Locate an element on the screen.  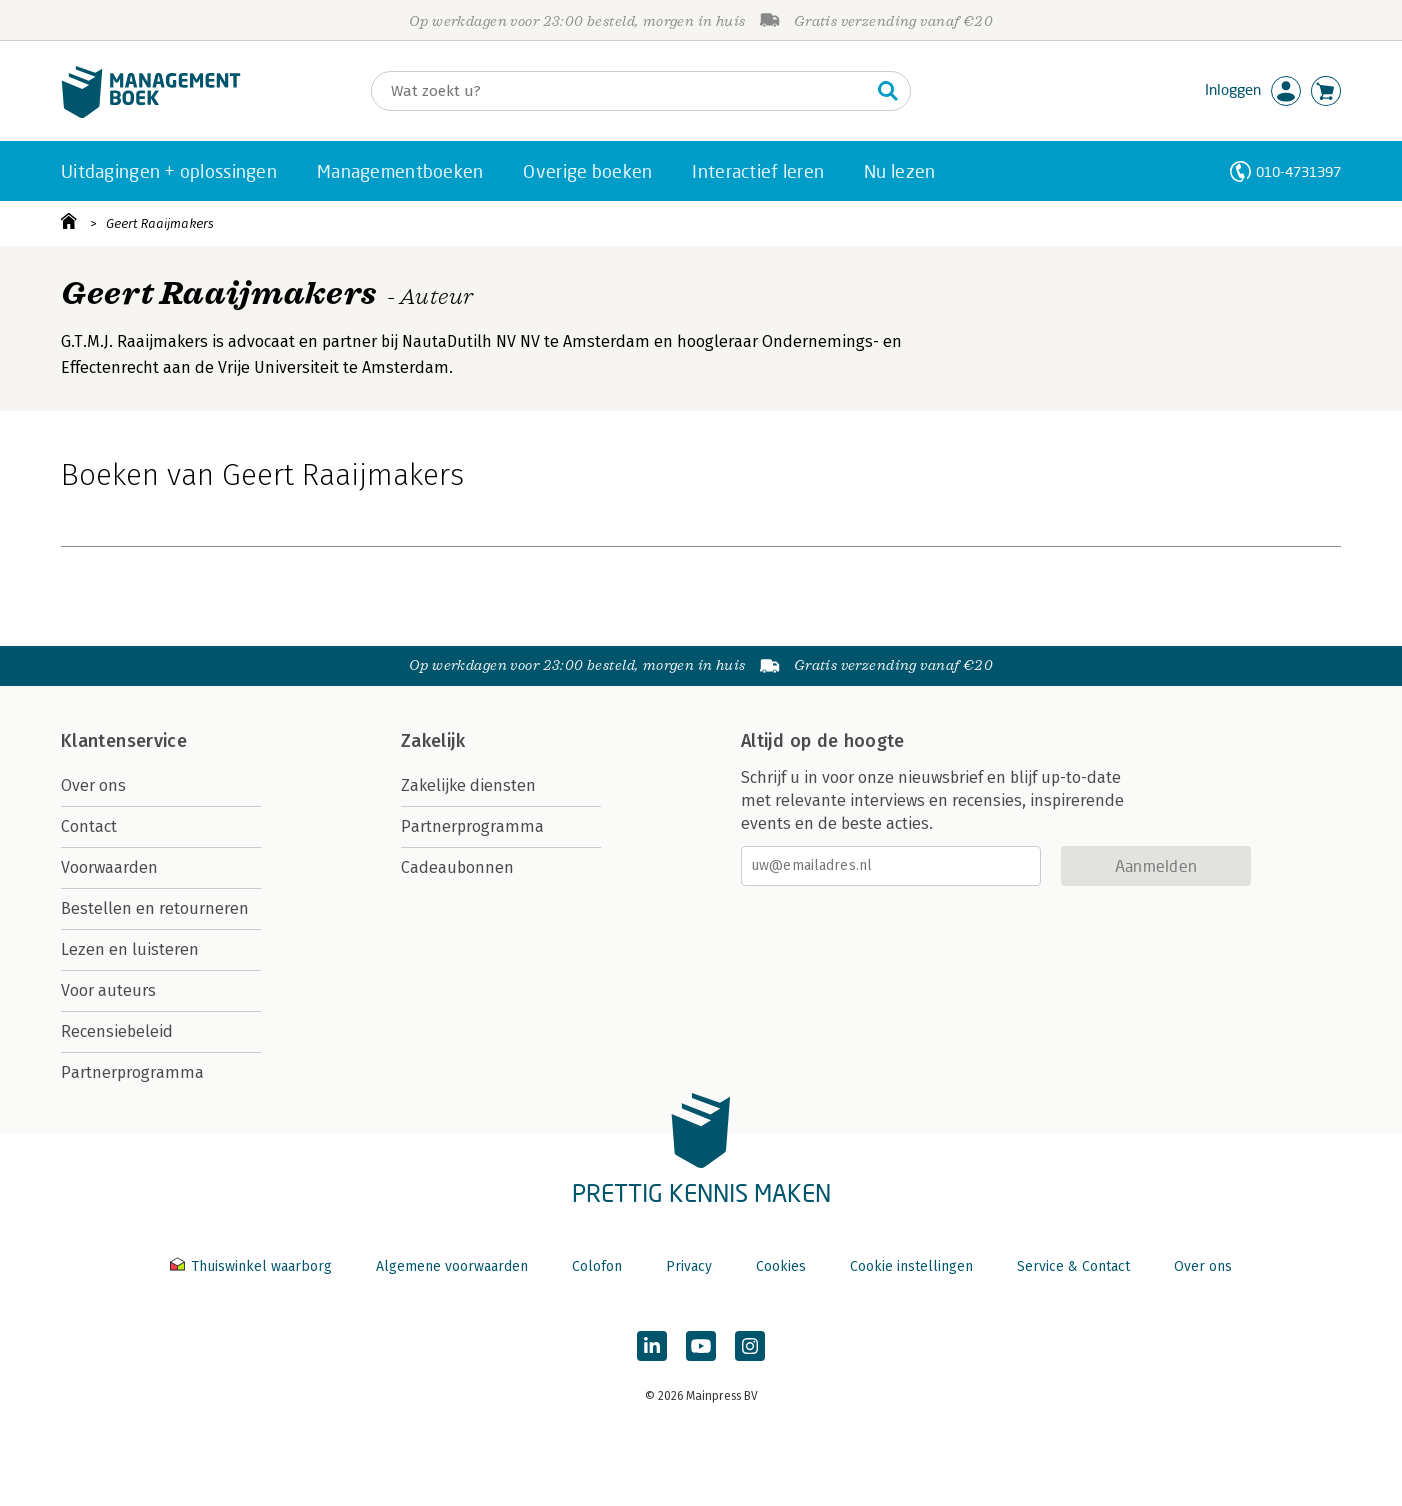
Voorwaarden is located at coordinates (109, 867).